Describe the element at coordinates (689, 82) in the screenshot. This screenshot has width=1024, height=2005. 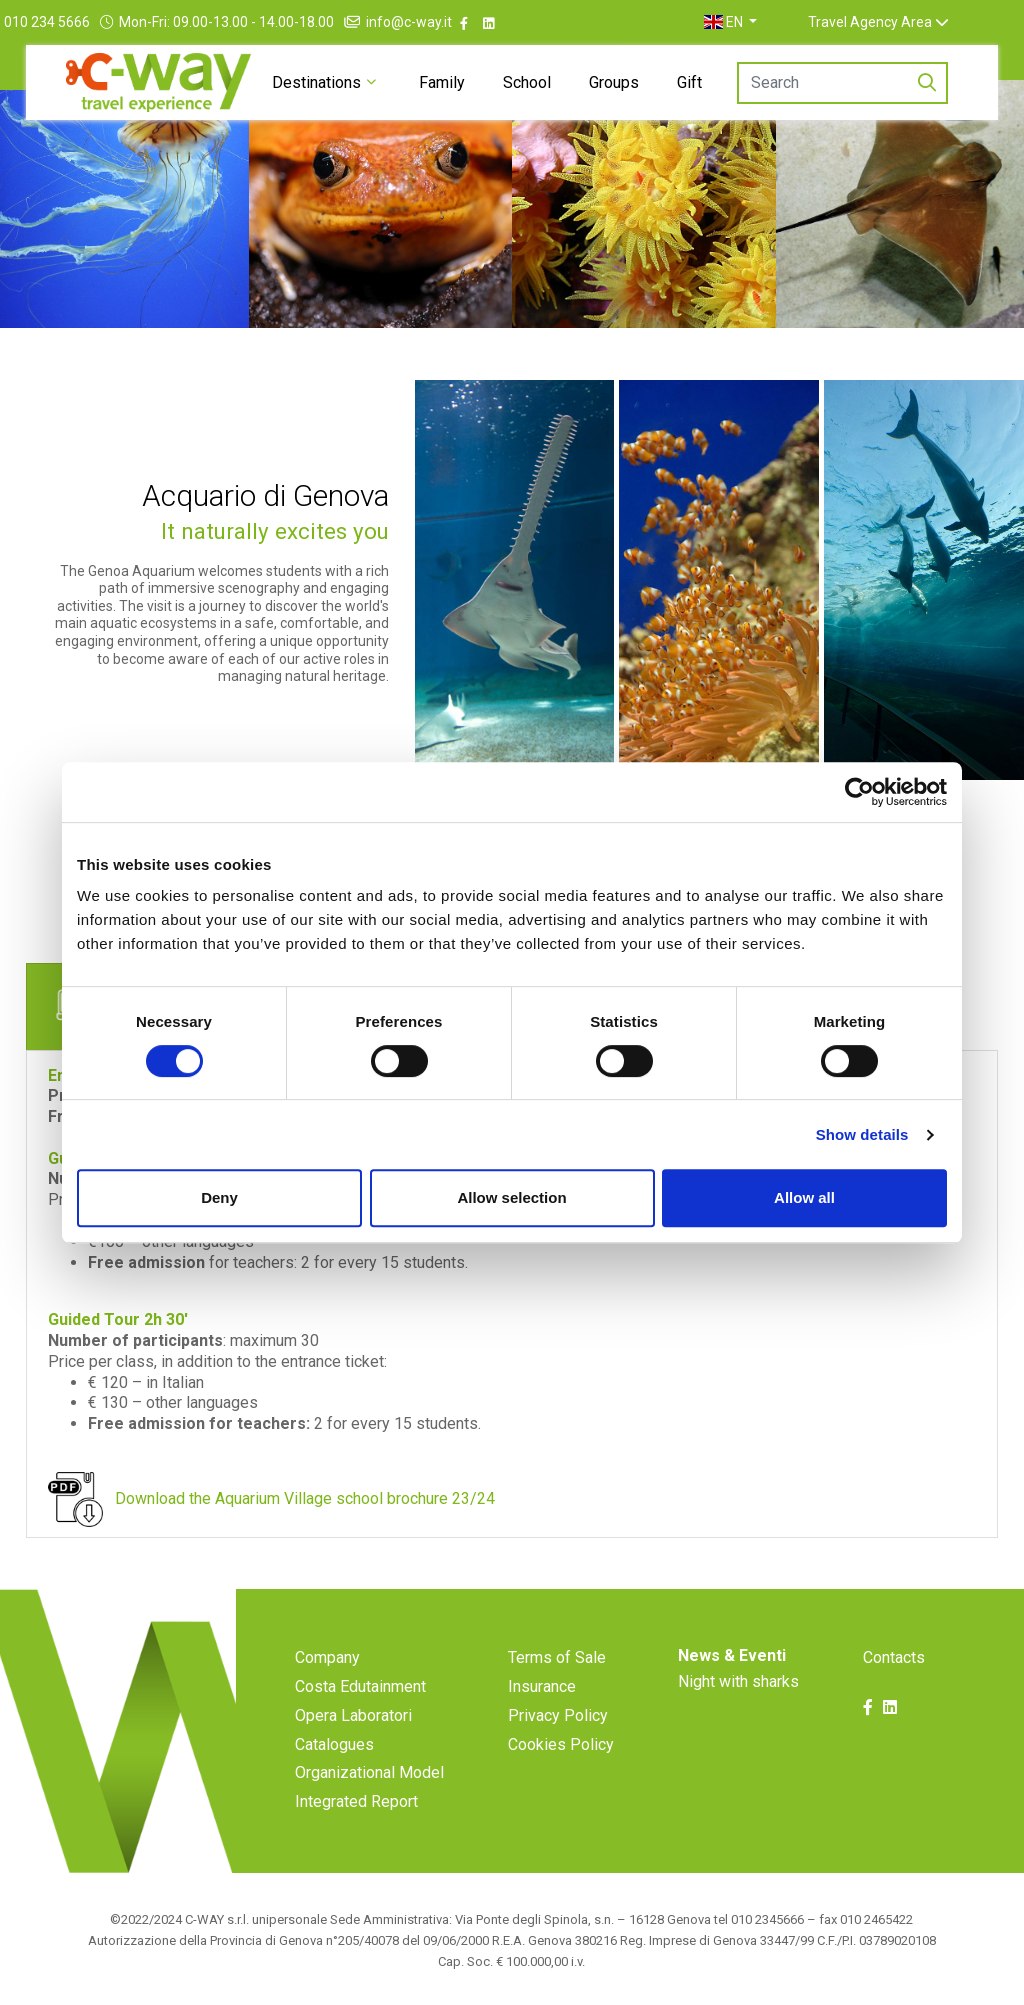
I see `Gift` at that location.